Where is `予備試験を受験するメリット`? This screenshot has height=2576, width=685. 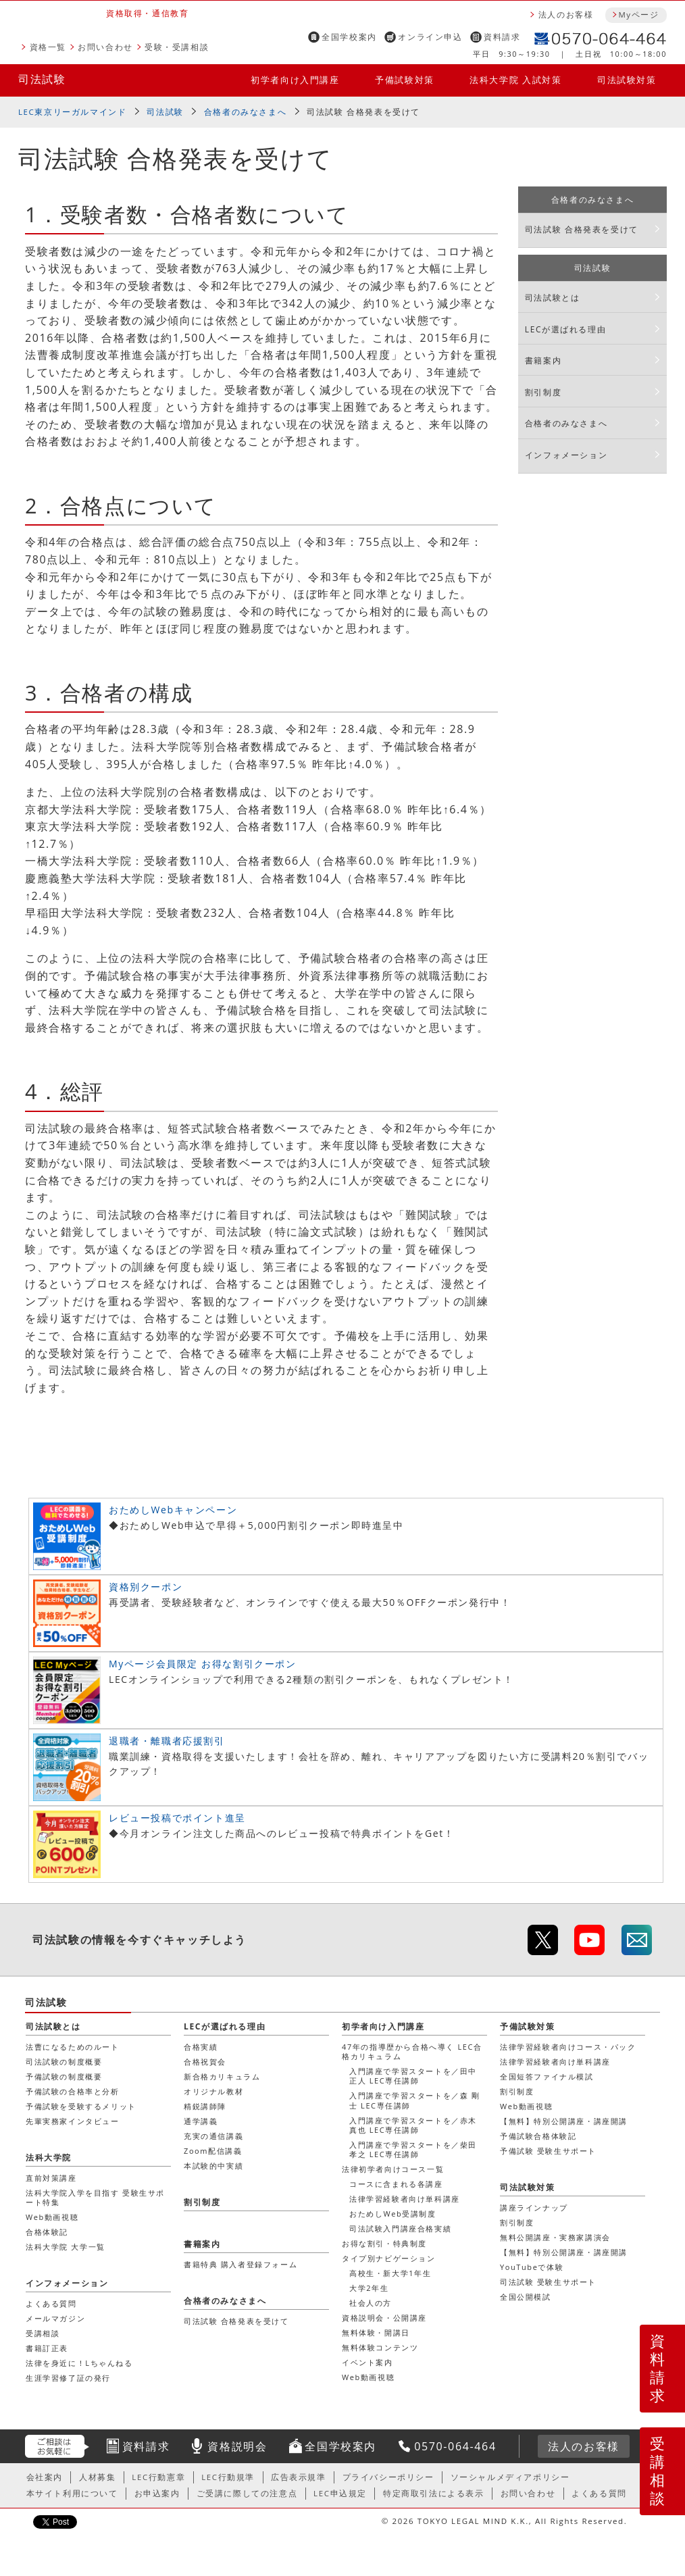 予備試験を受験するメリット is located at coordinates (81, 2106).